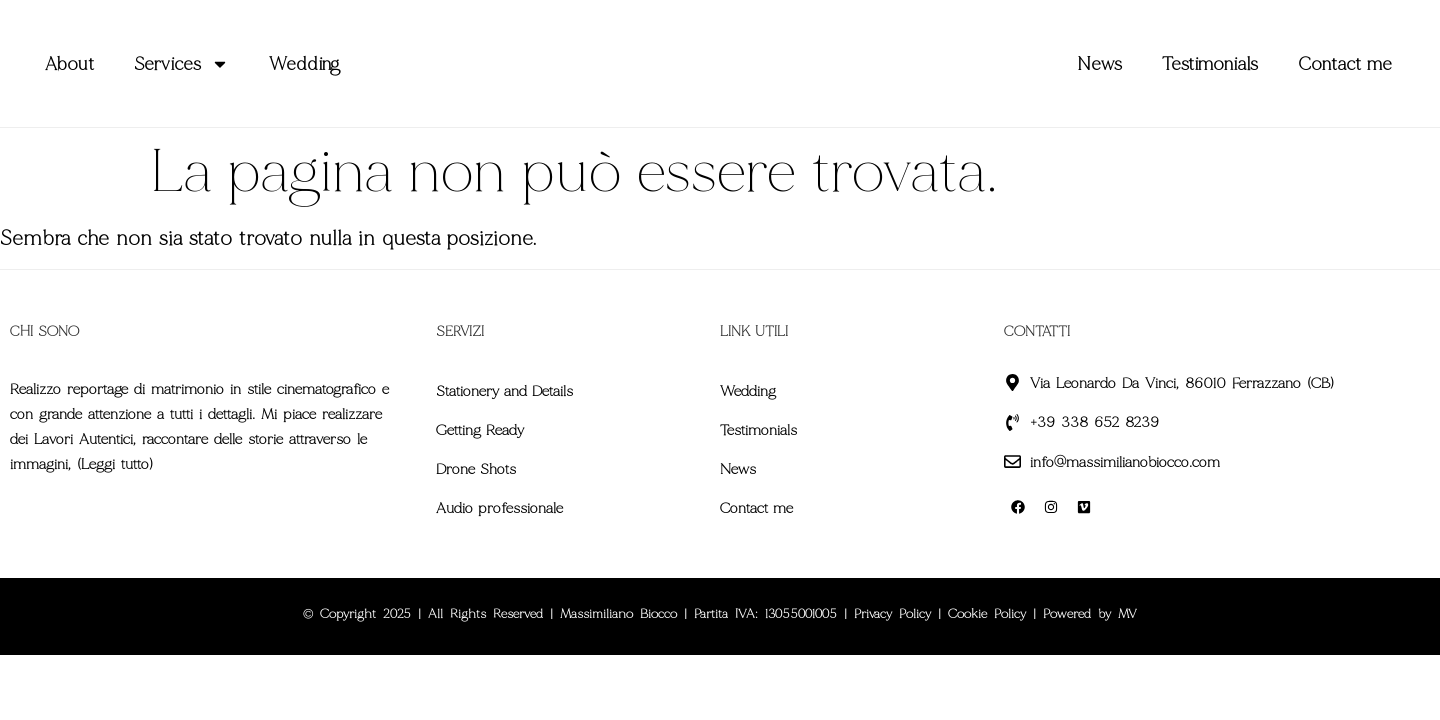  Describe the element at coordinates (69, 64) in the screenshot. I see `About` at that location.